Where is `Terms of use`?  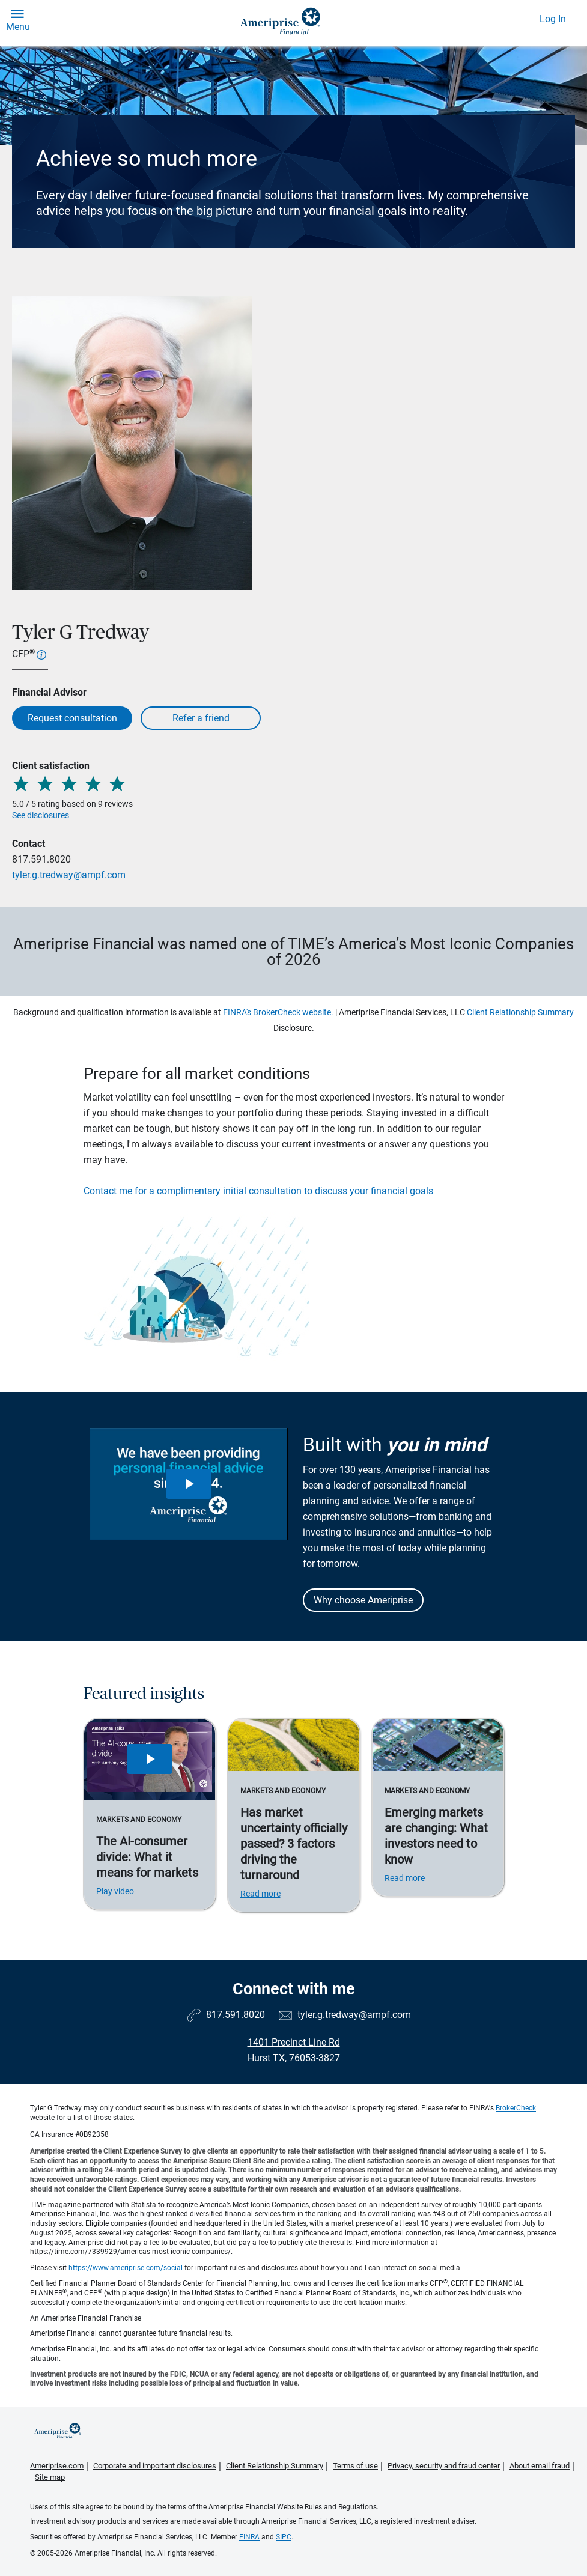 Terms of use is located at coordinates (355, 2465).